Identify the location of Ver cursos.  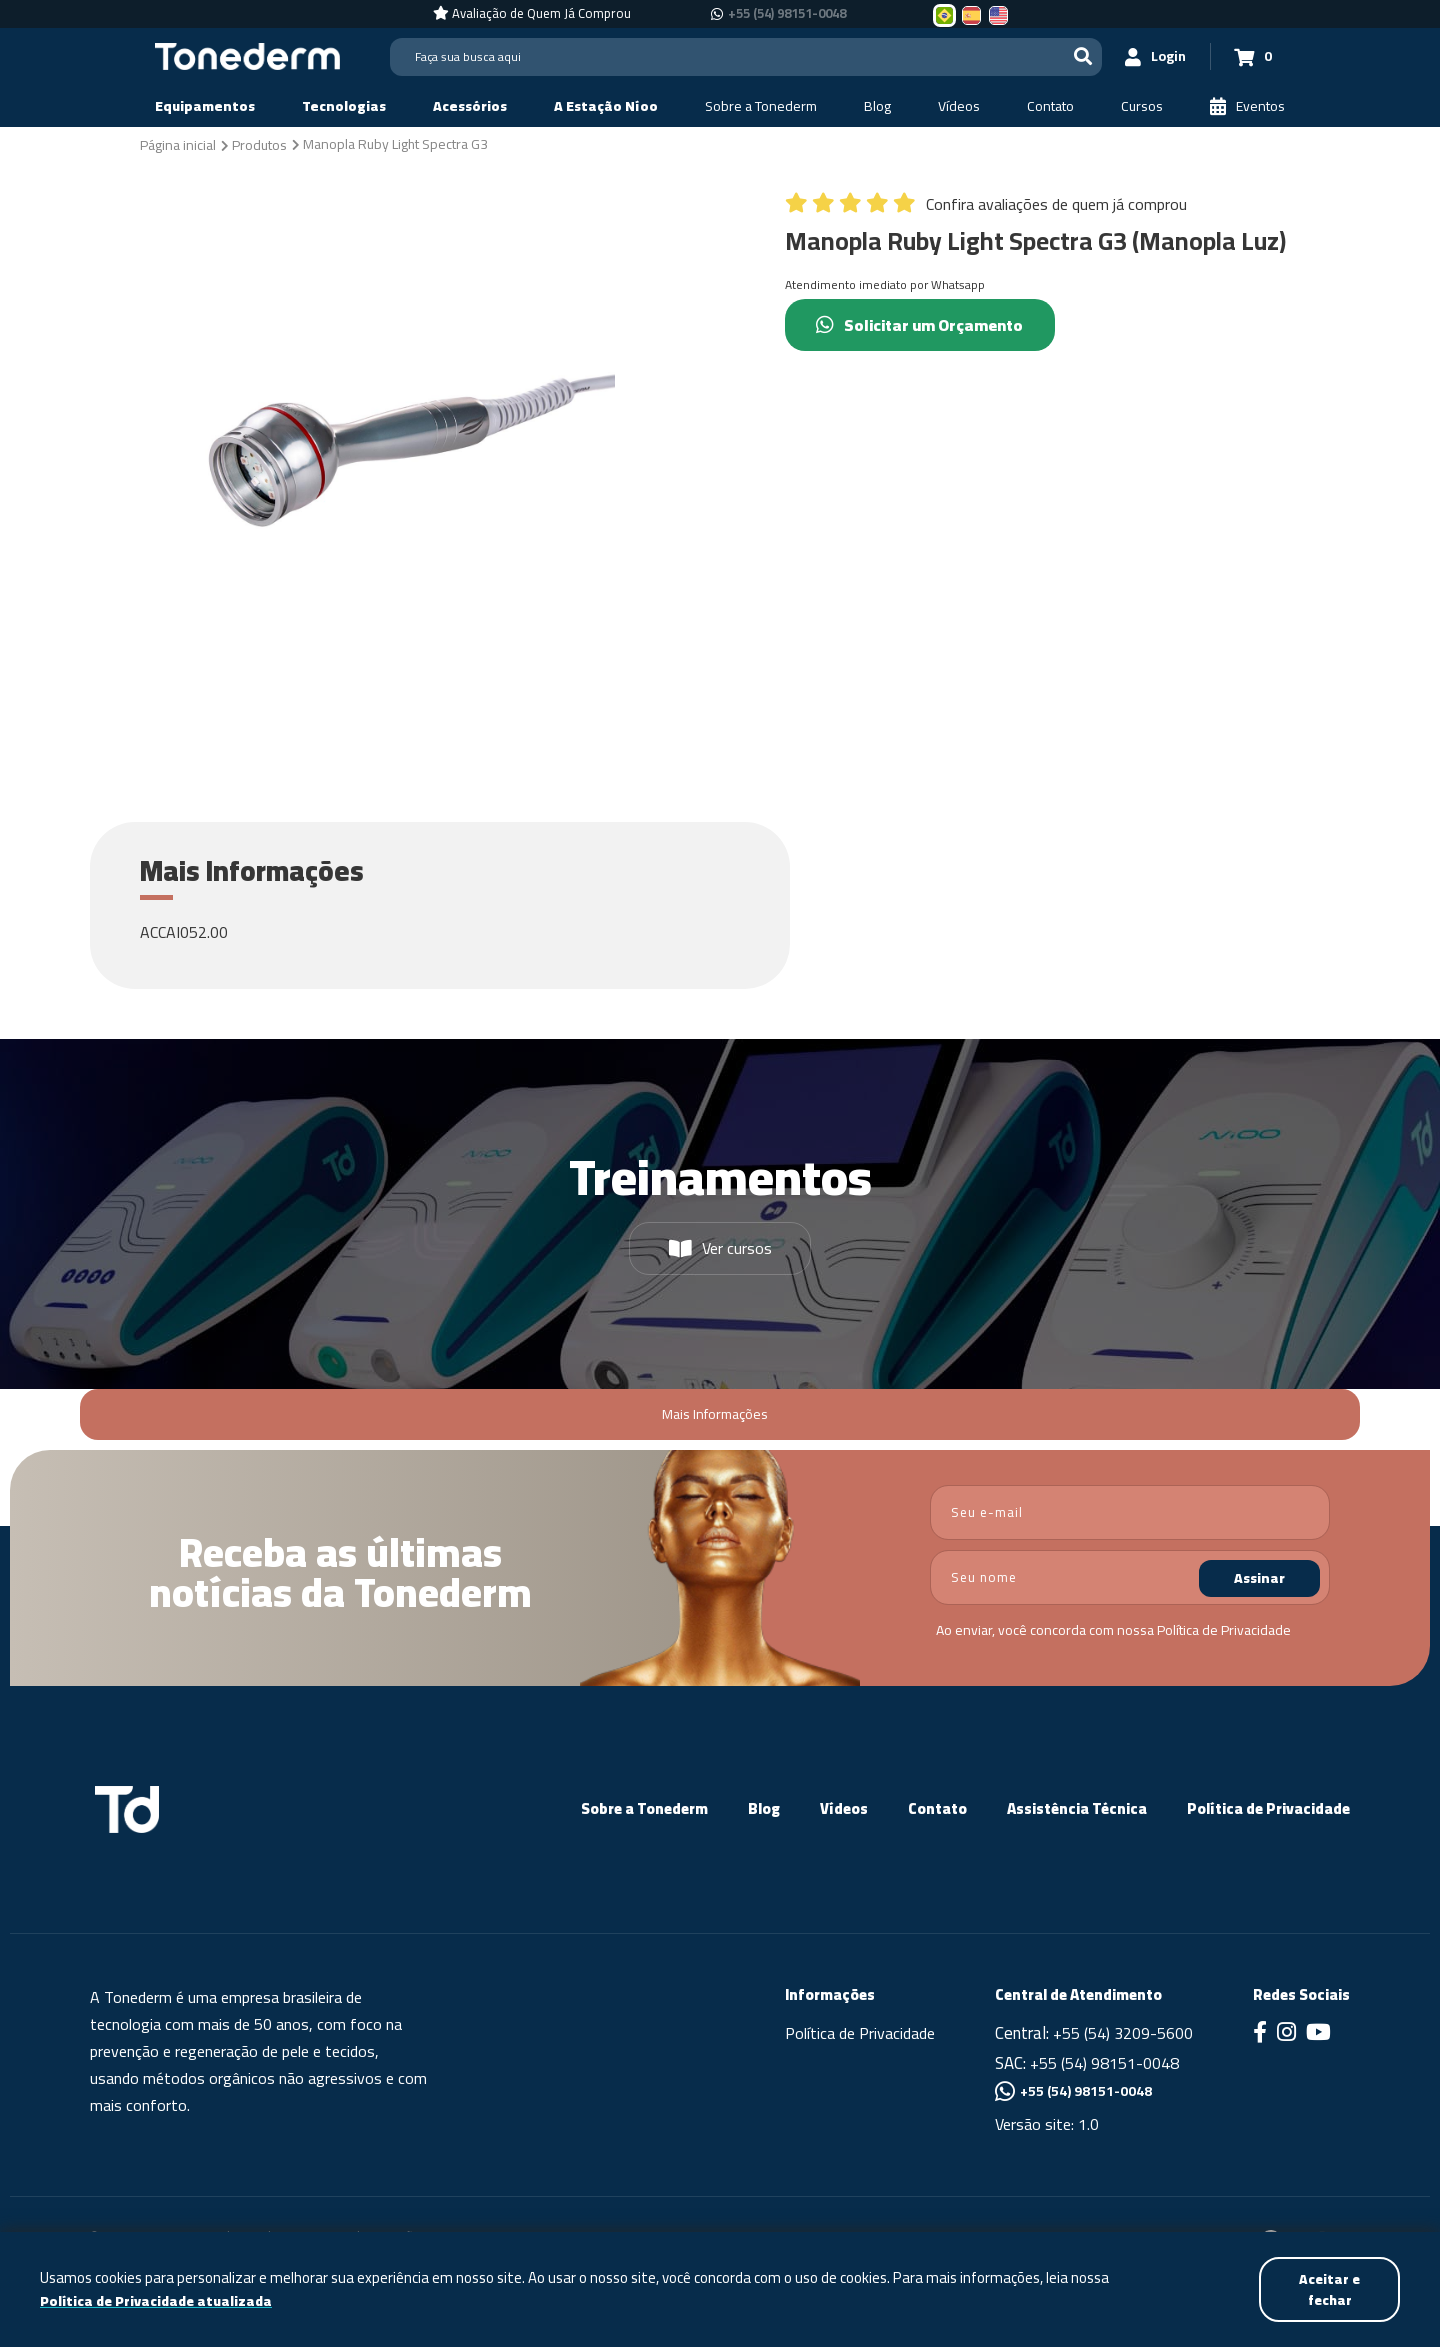
(720, 1248).